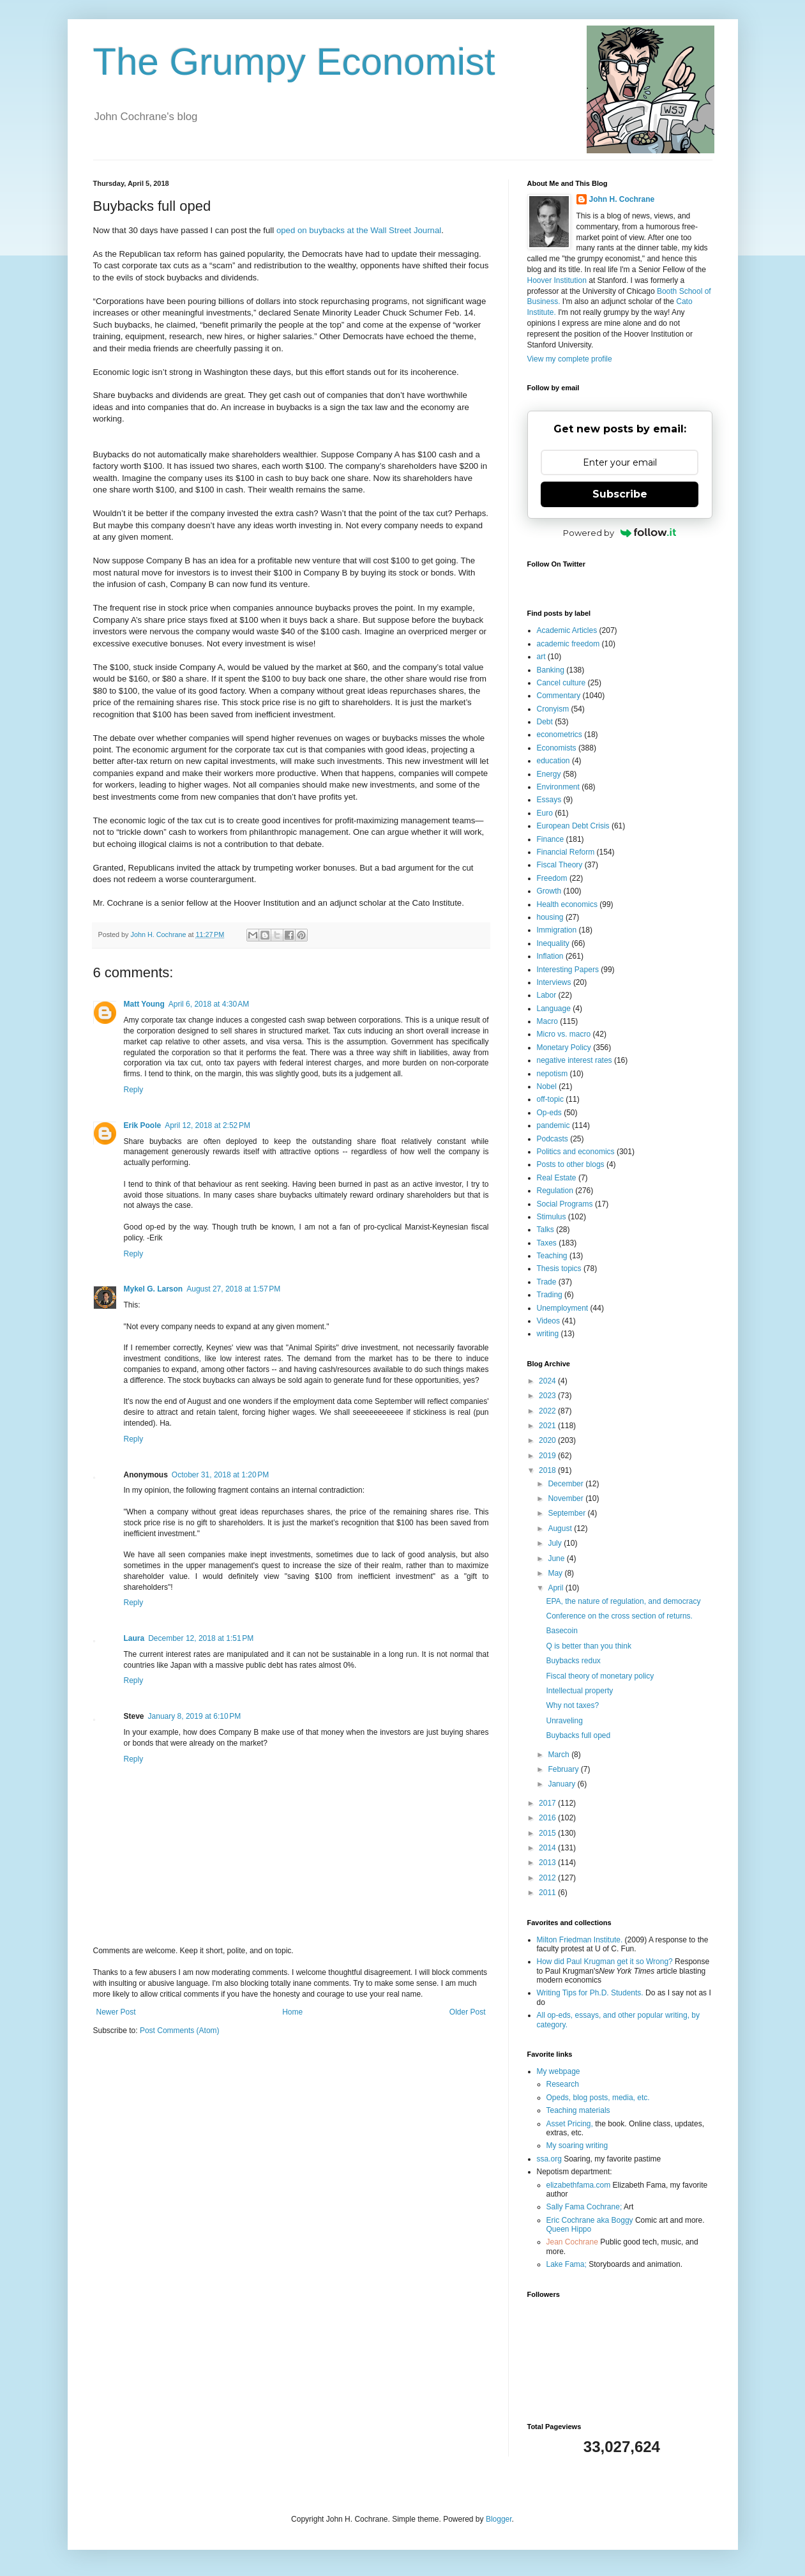 Image resolution: width=805 pixels, height=2576 pixels. I want to click on Buybacks full oped, so click(578, 1735).